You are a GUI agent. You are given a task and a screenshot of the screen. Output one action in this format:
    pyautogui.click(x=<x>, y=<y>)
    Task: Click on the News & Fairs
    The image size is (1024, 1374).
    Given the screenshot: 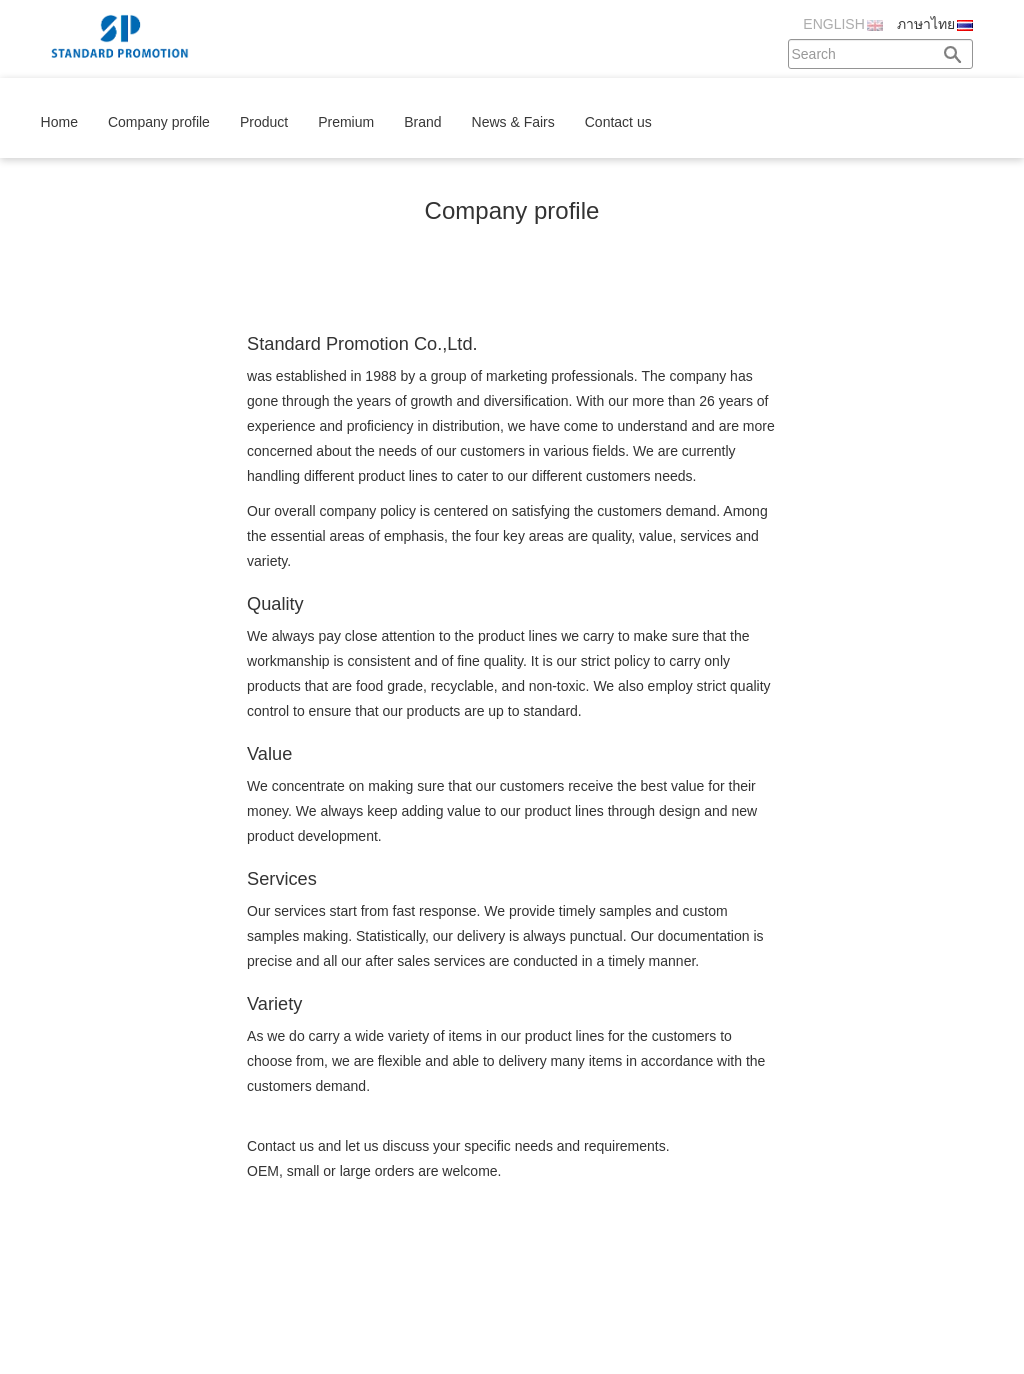 What is the action you would take?
    pyautogui.click(x=513, y=122)
    